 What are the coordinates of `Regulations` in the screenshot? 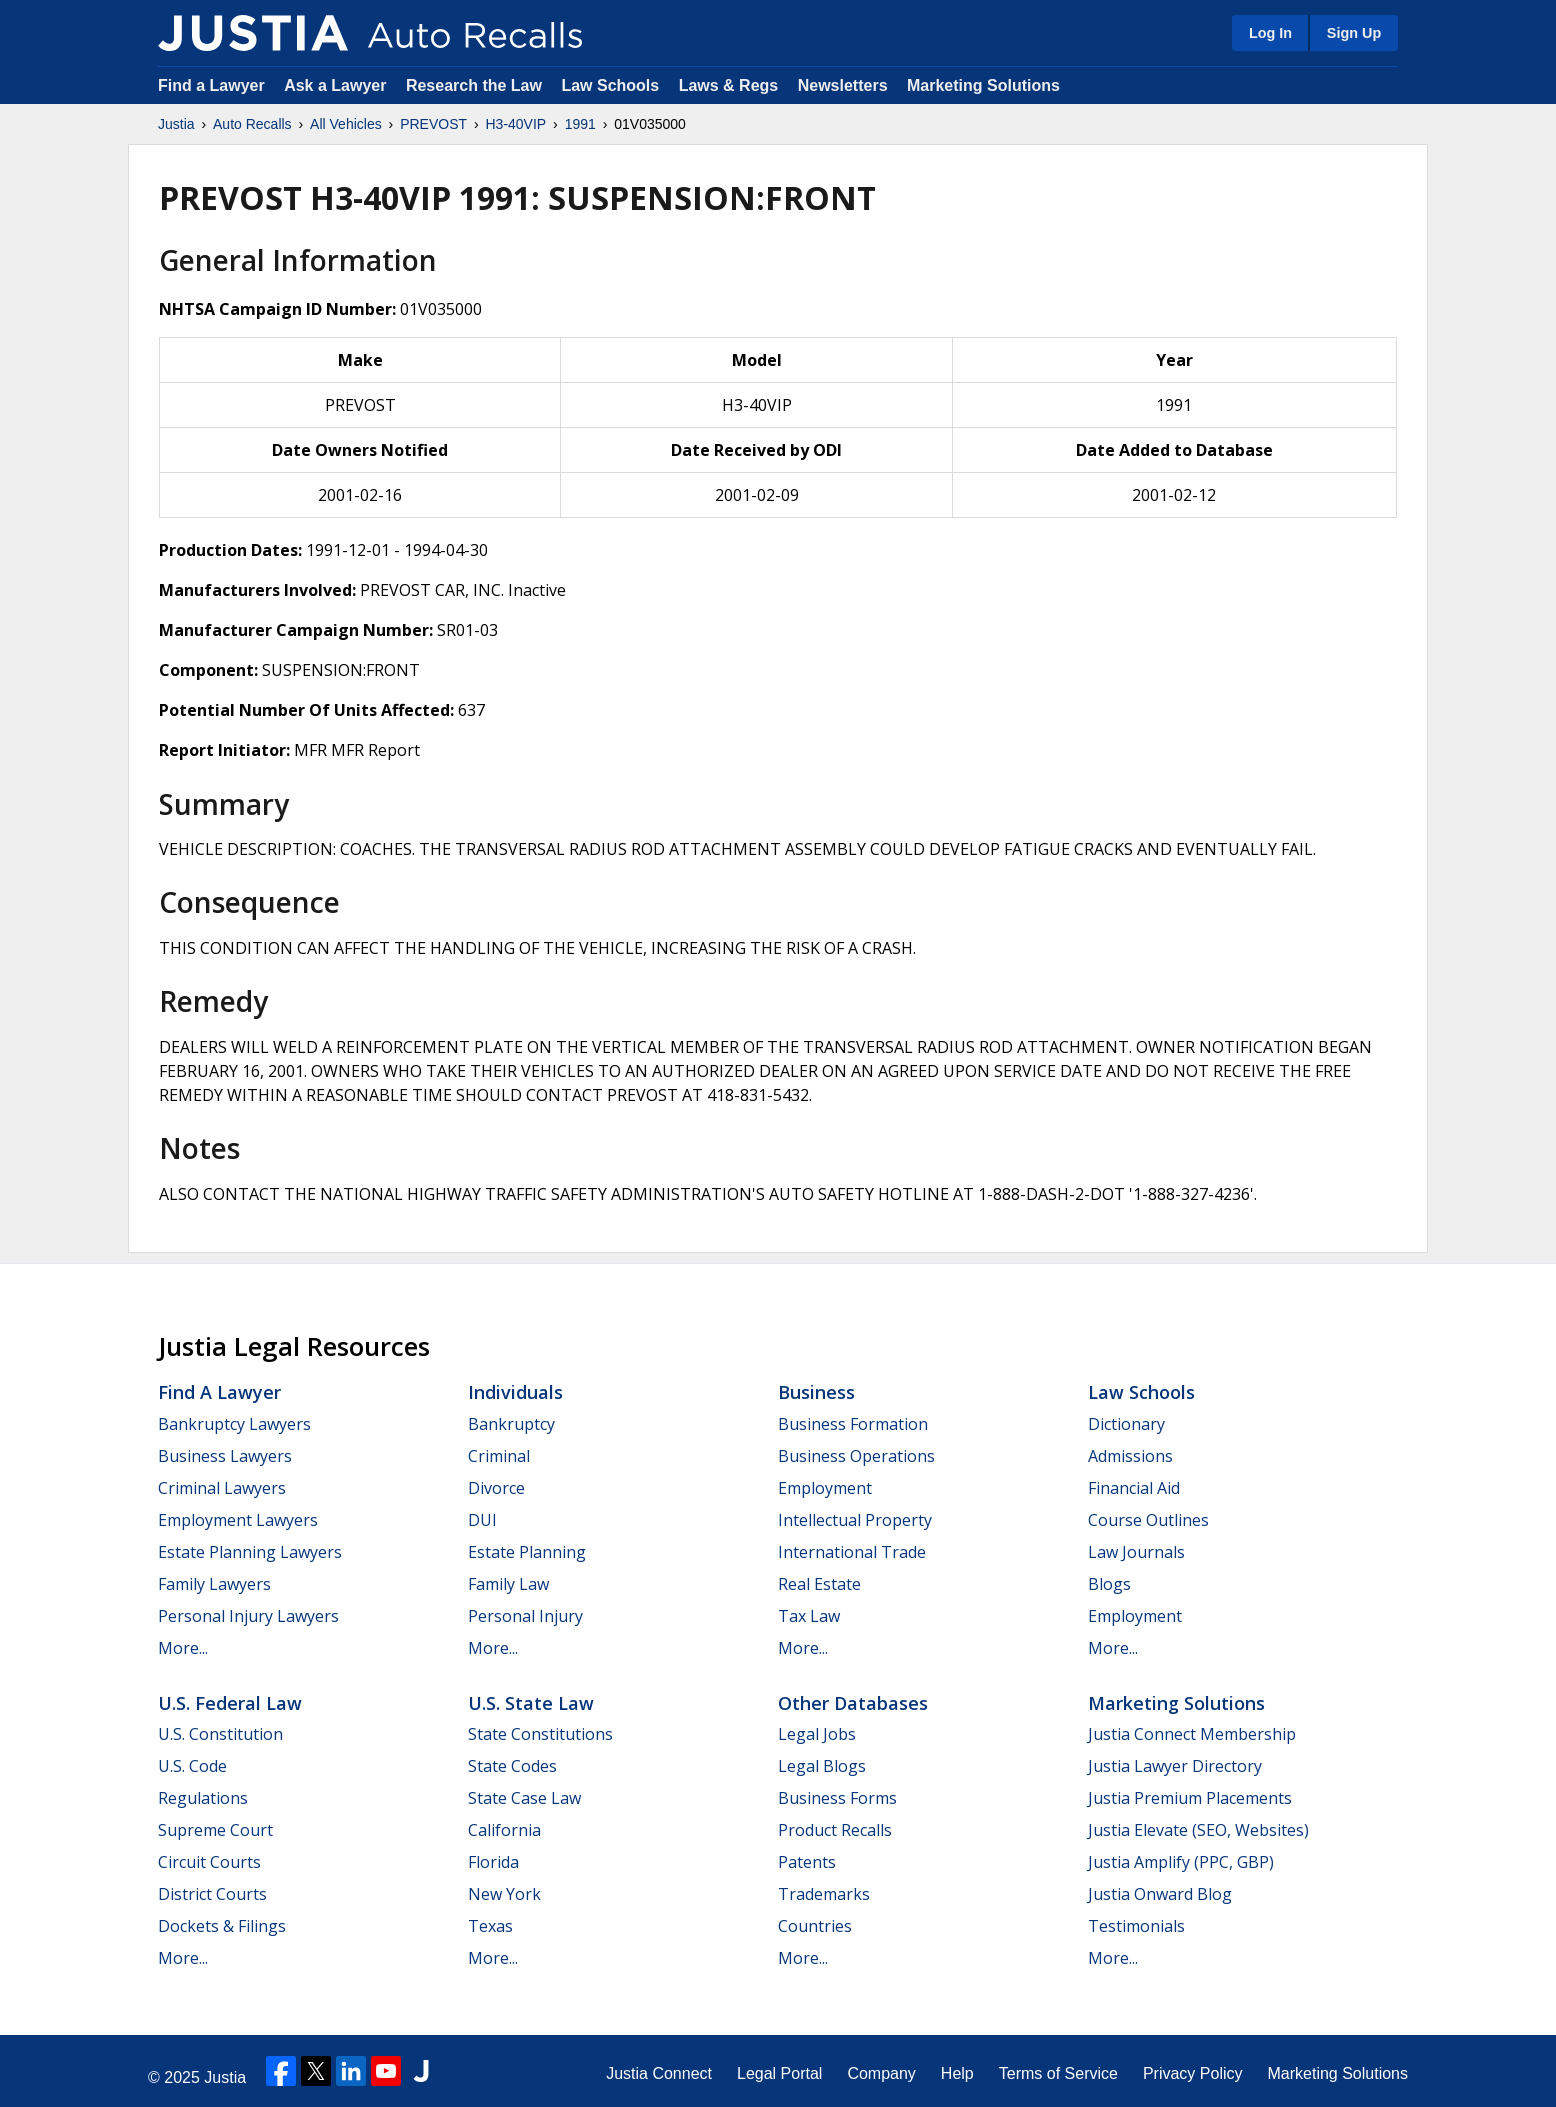 It's located at (203, 1798).